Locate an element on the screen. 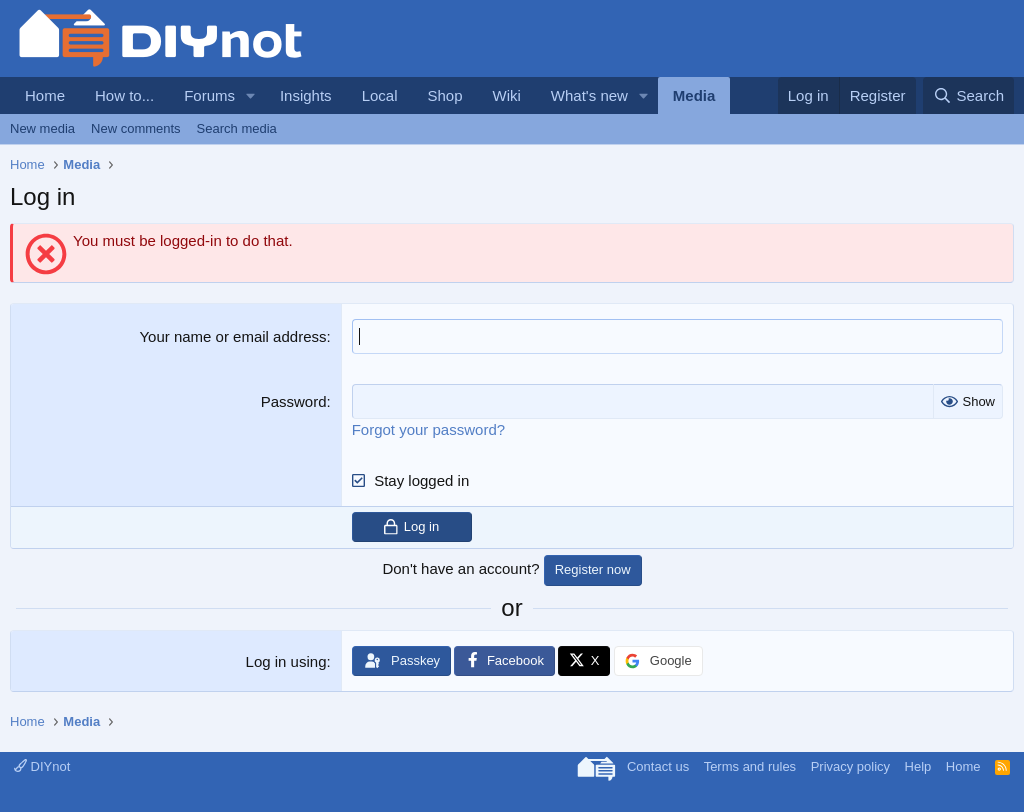 This screenshot has height=812, width=1024. Password is located at coordinates (294, 401).